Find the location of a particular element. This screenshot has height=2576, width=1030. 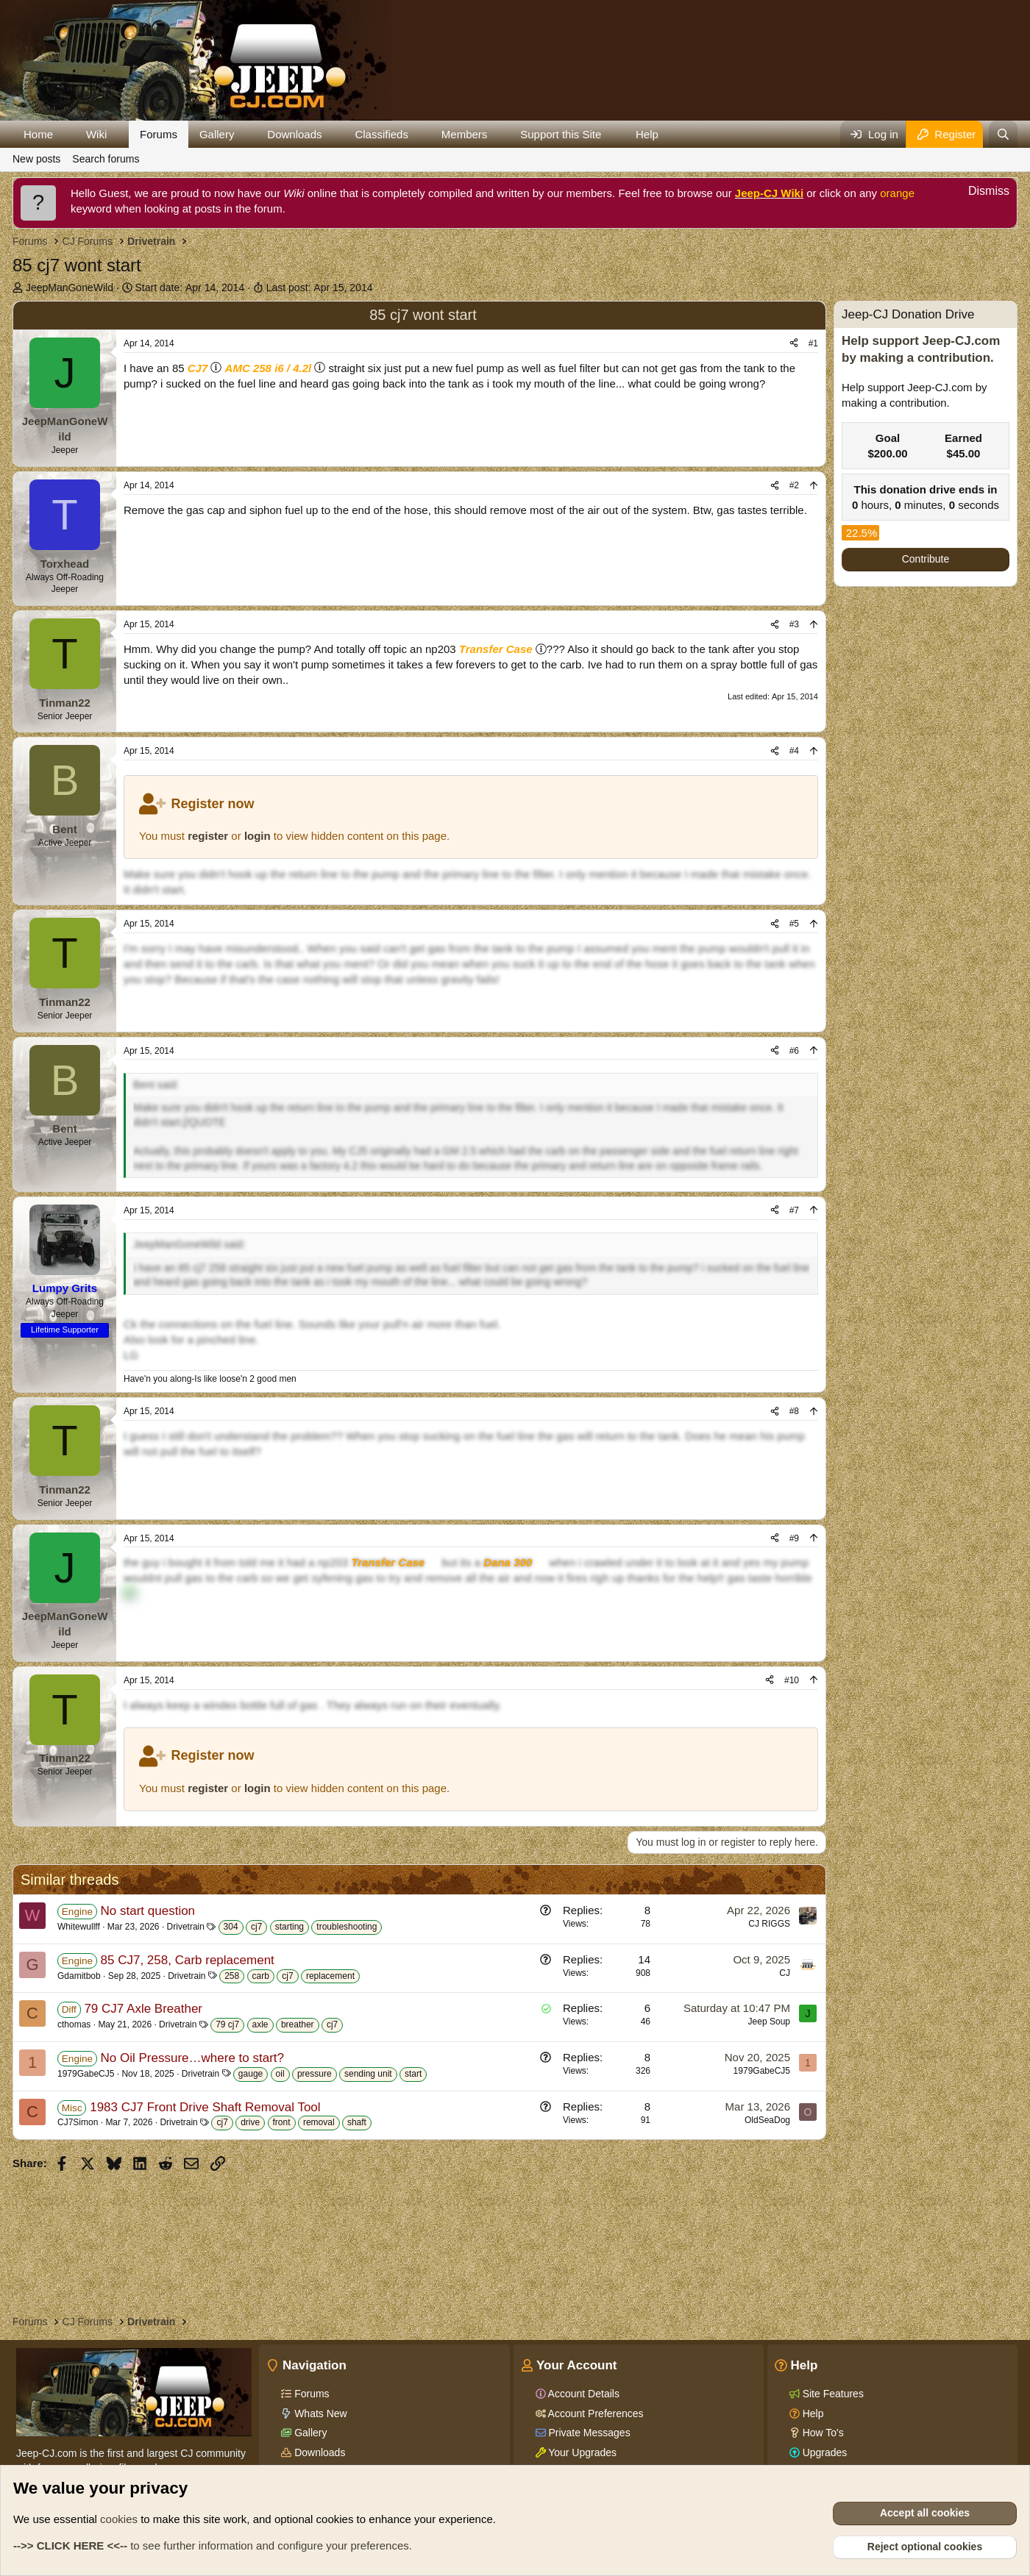

cthomas is located at coordinates (73, 2024).